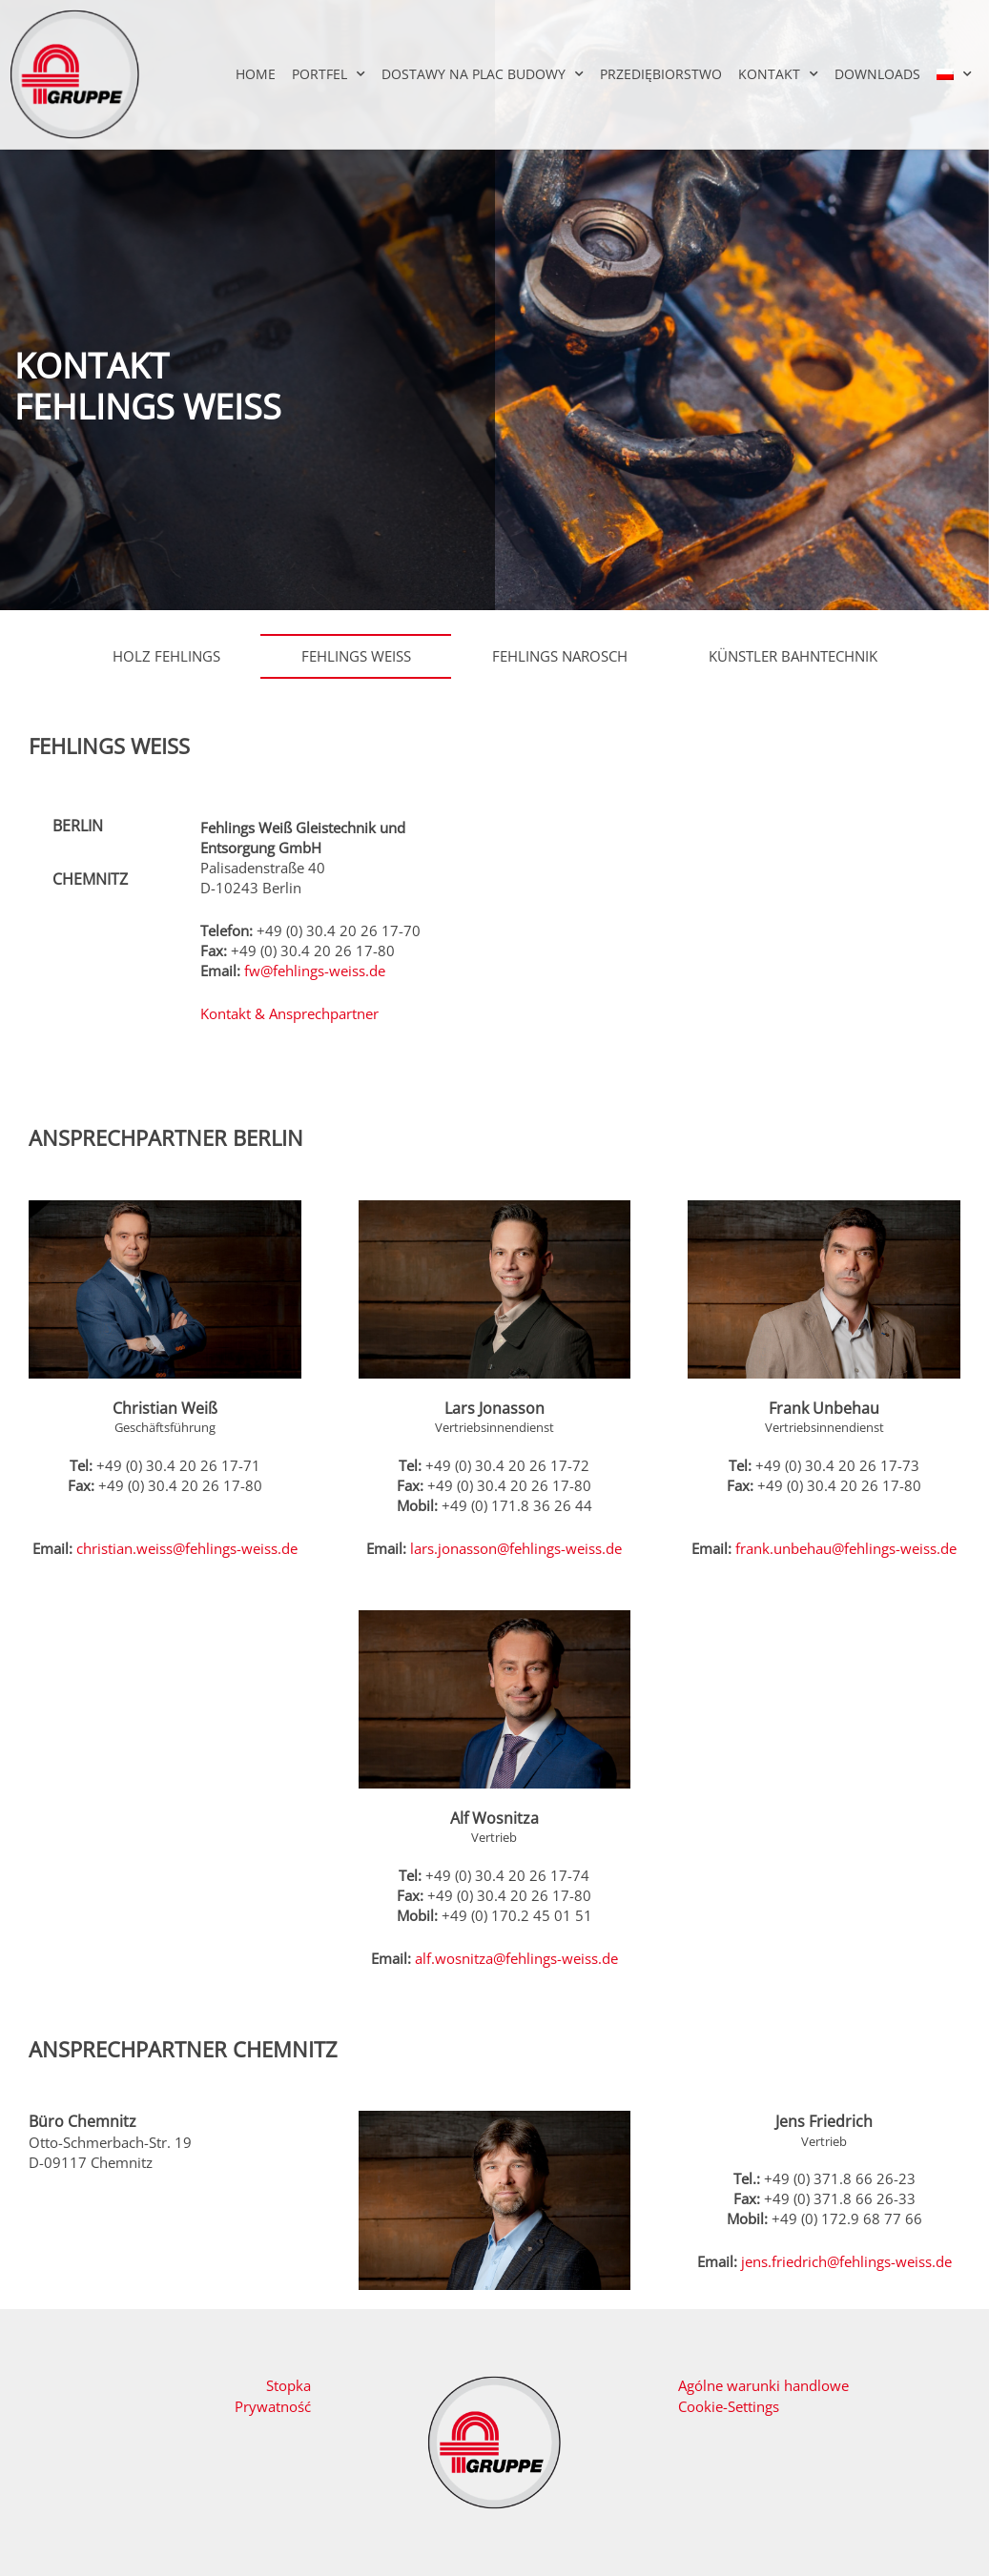 This screenshot has width=989, height=2576. Describe the element at coordinates (516, 1958) in the screenshot. I see `alf.wosnitza@fehlings-weiss.de` at that location.